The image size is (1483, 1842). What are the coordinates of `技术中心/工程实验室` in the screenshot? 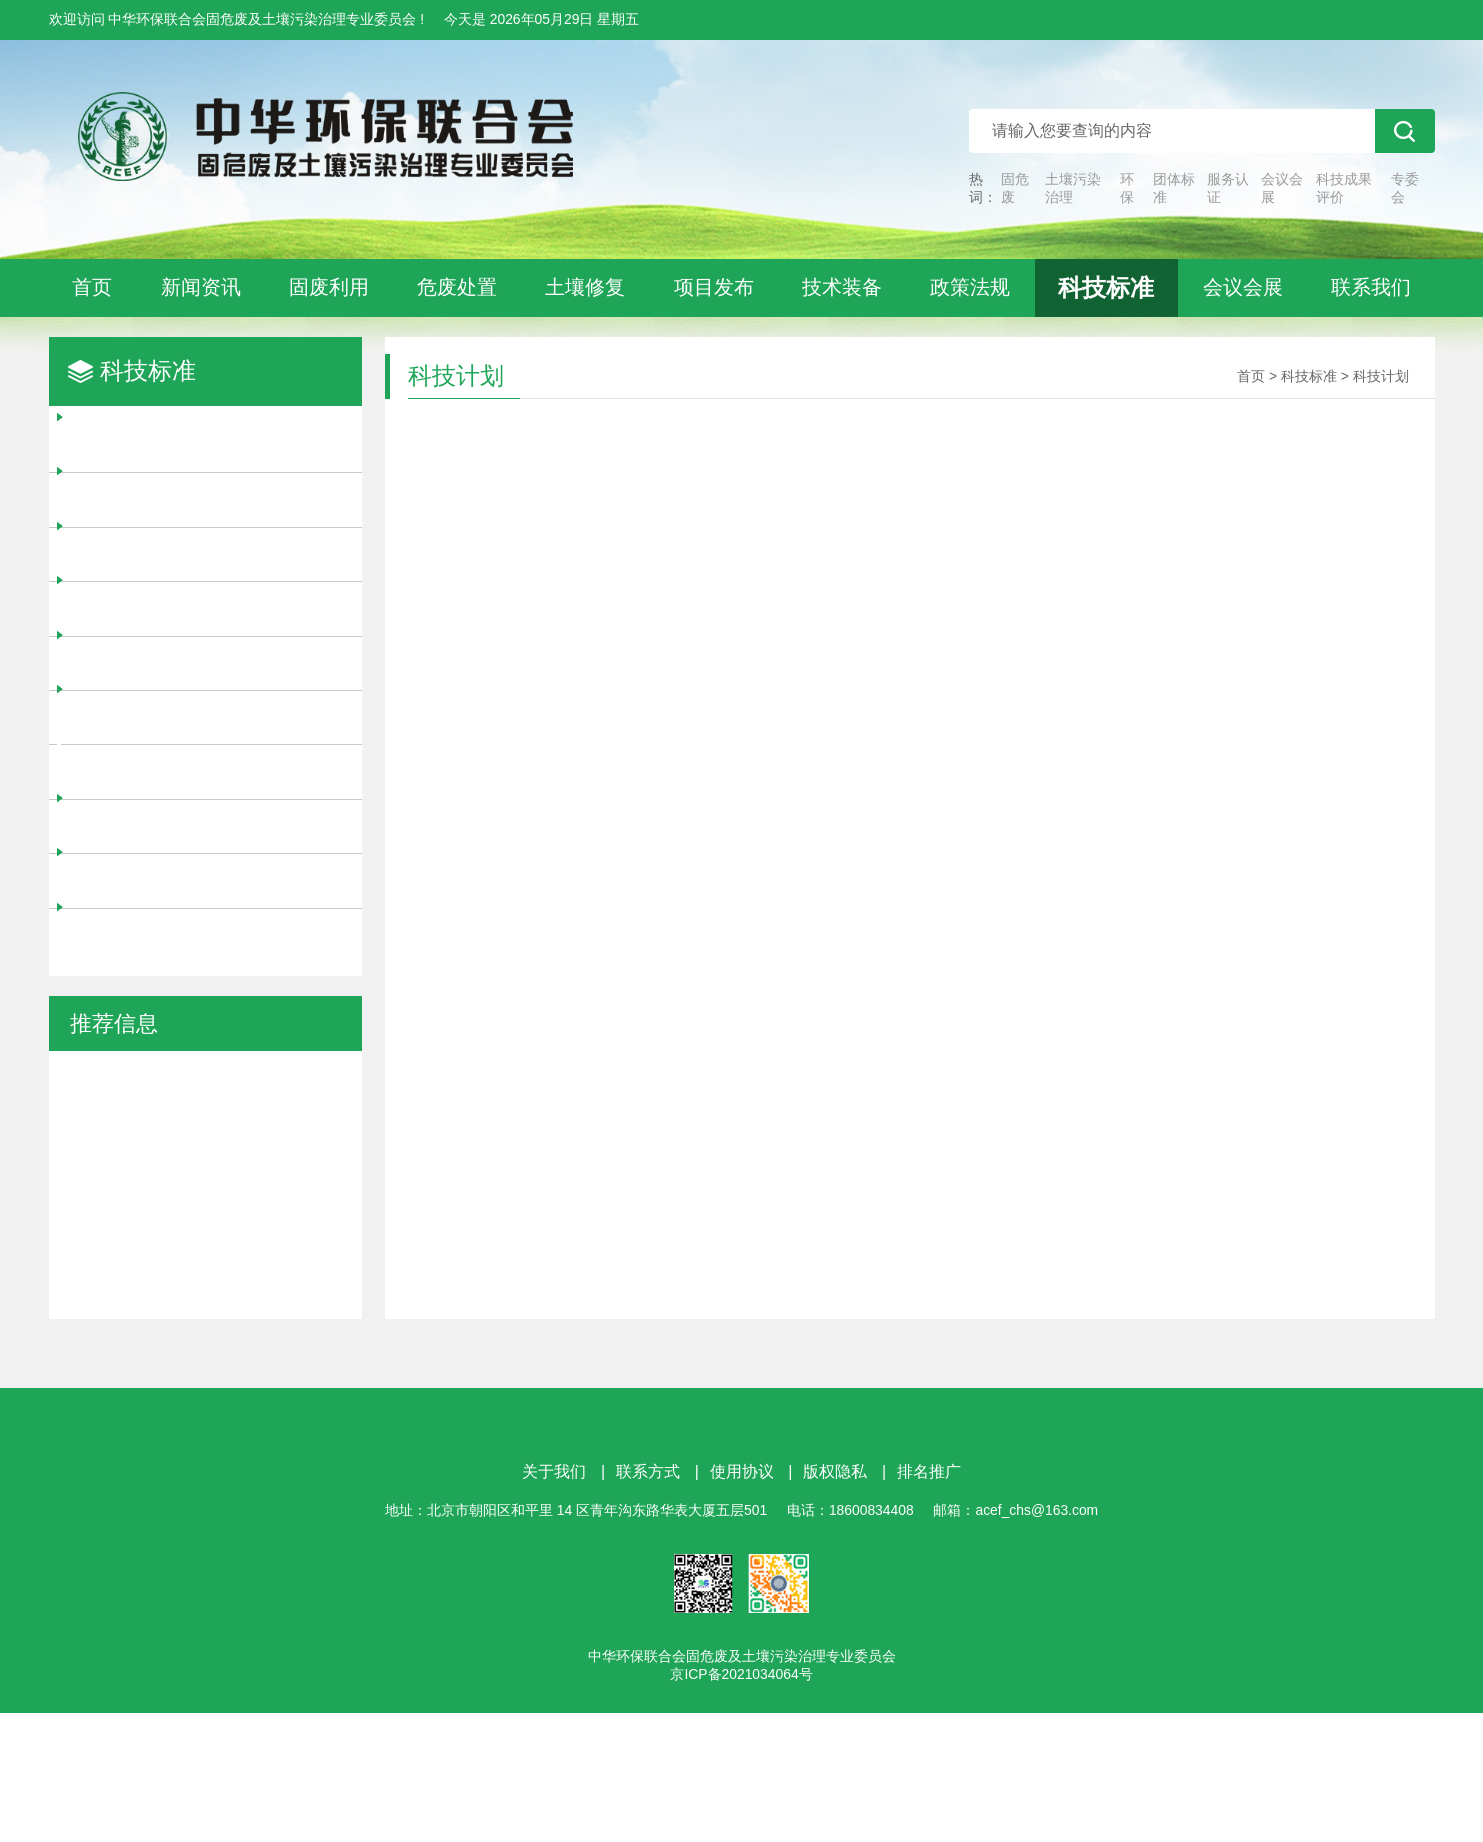 It's located at (177, 826).